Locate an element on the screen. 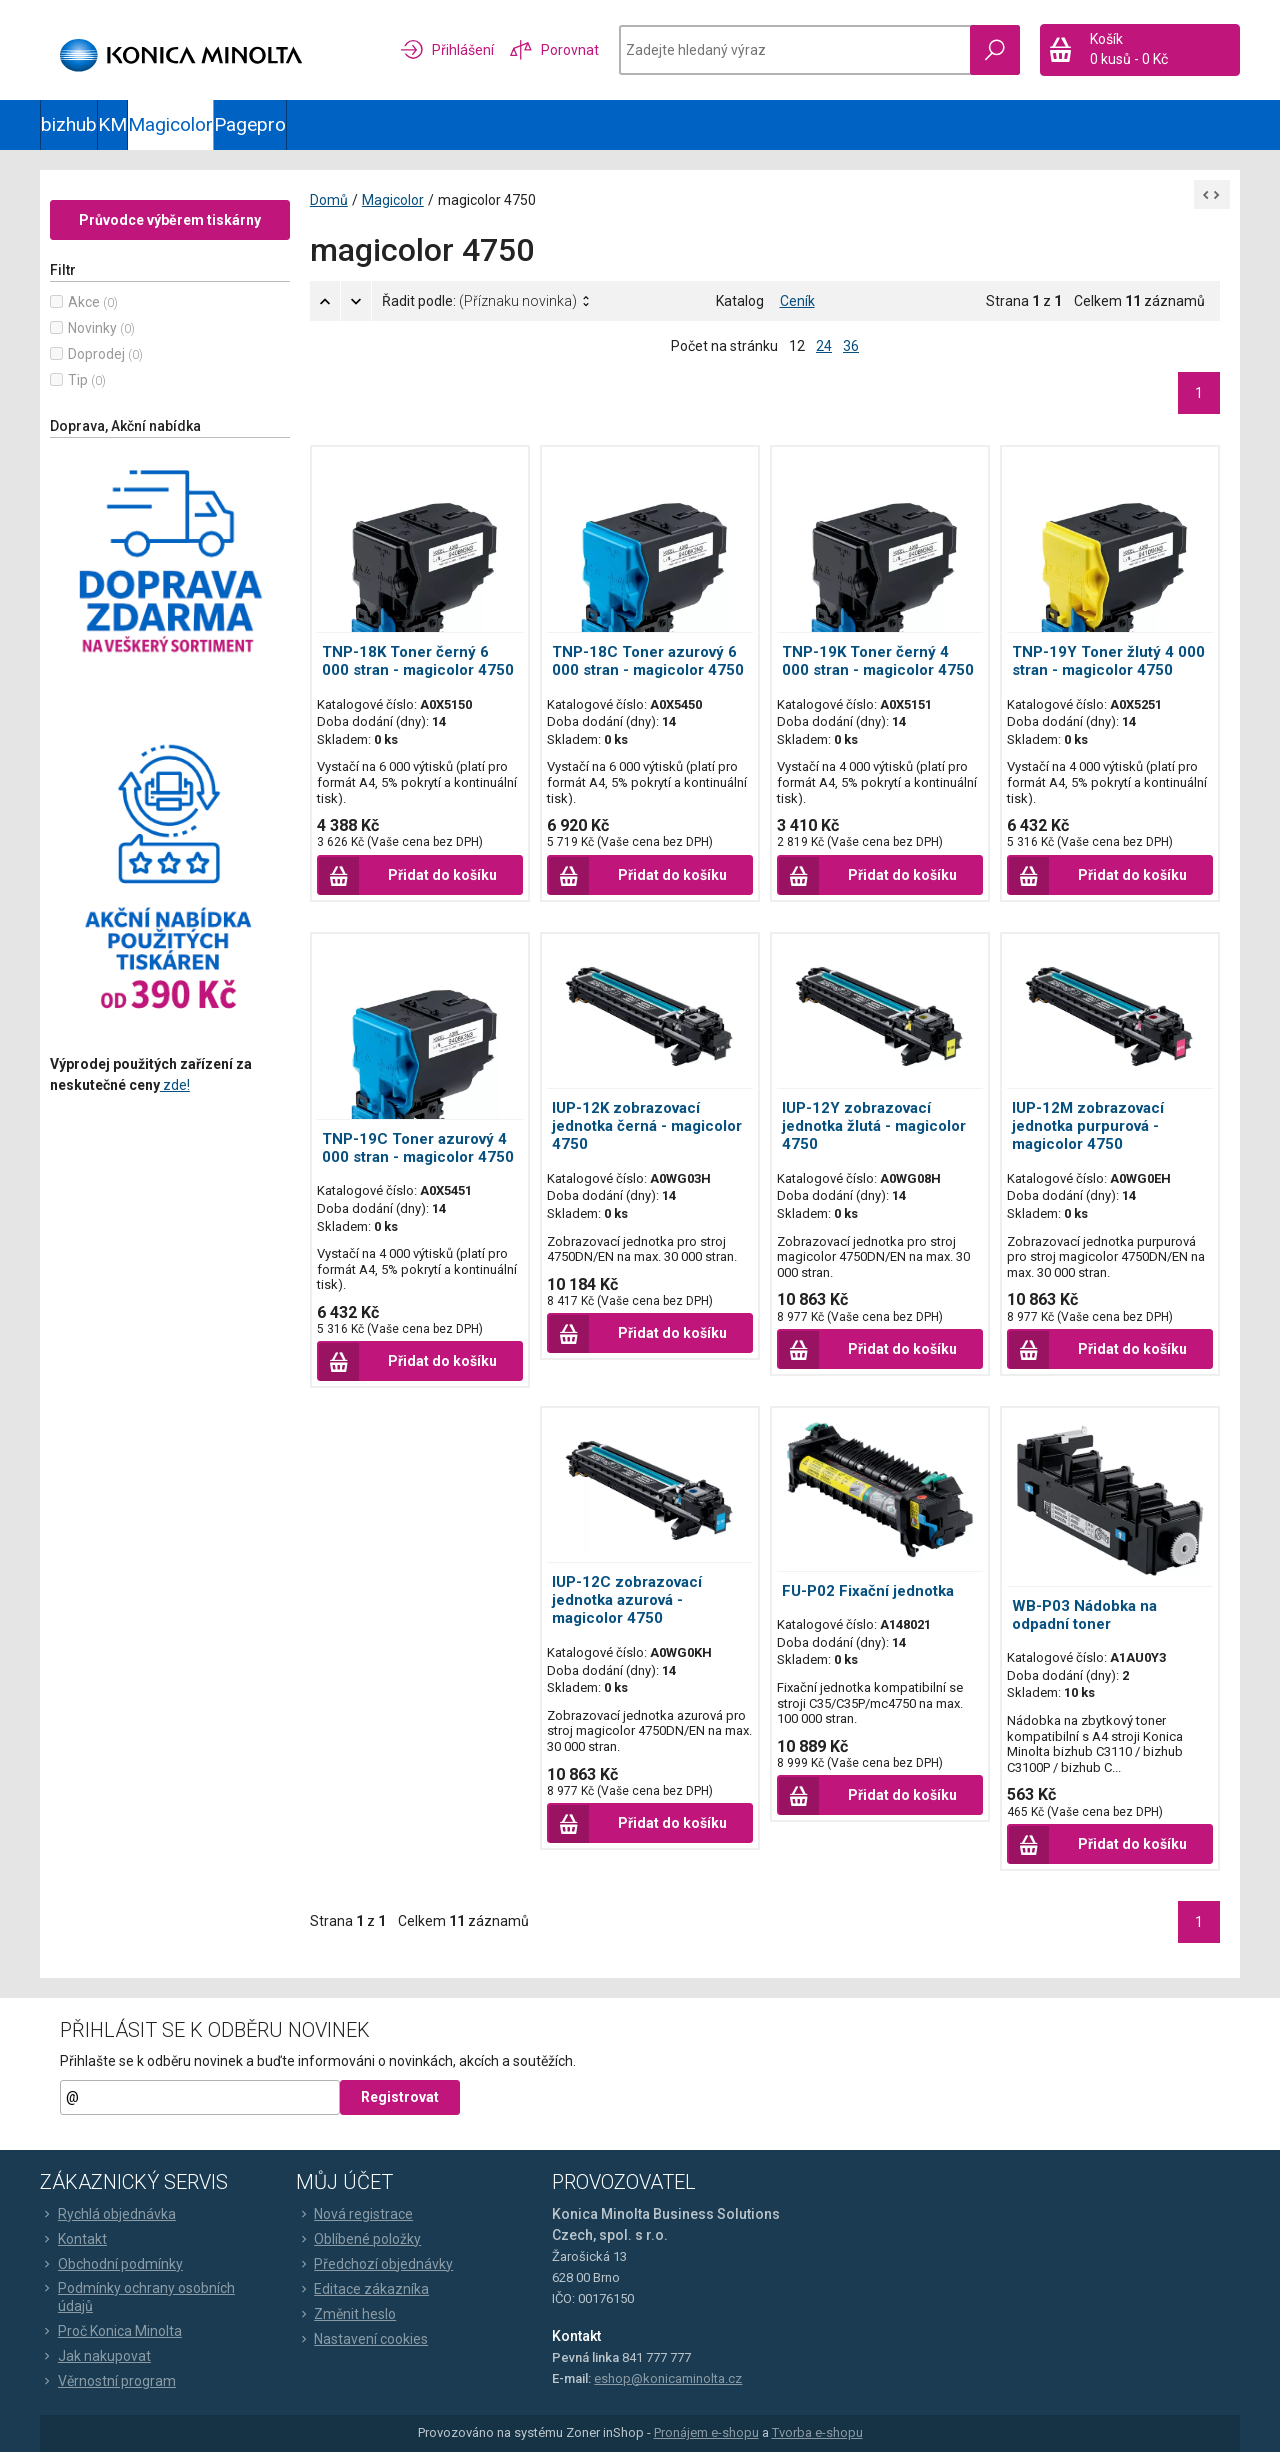 This screenshot has height=2452, width=1280. Kontakt is located at coordinates (73, 2239).